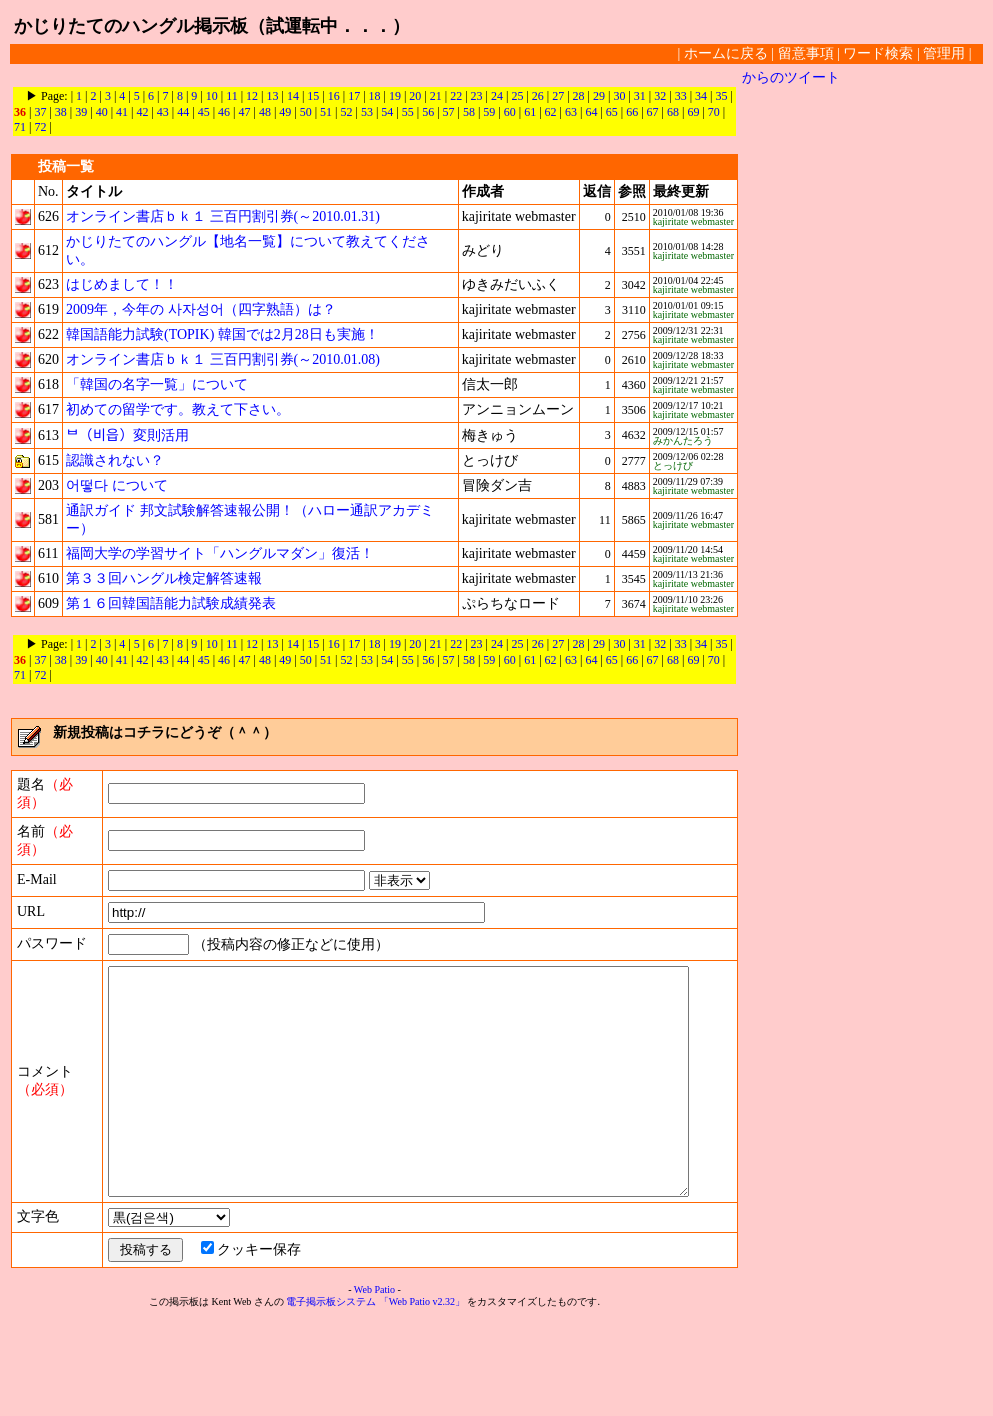  What do you see at coordinates (223, 216) in the screenshot?
I see `オンライン書店ｂｋ１ 三百円割引券(～2010.01.31)` at bounding box center [223, 216].